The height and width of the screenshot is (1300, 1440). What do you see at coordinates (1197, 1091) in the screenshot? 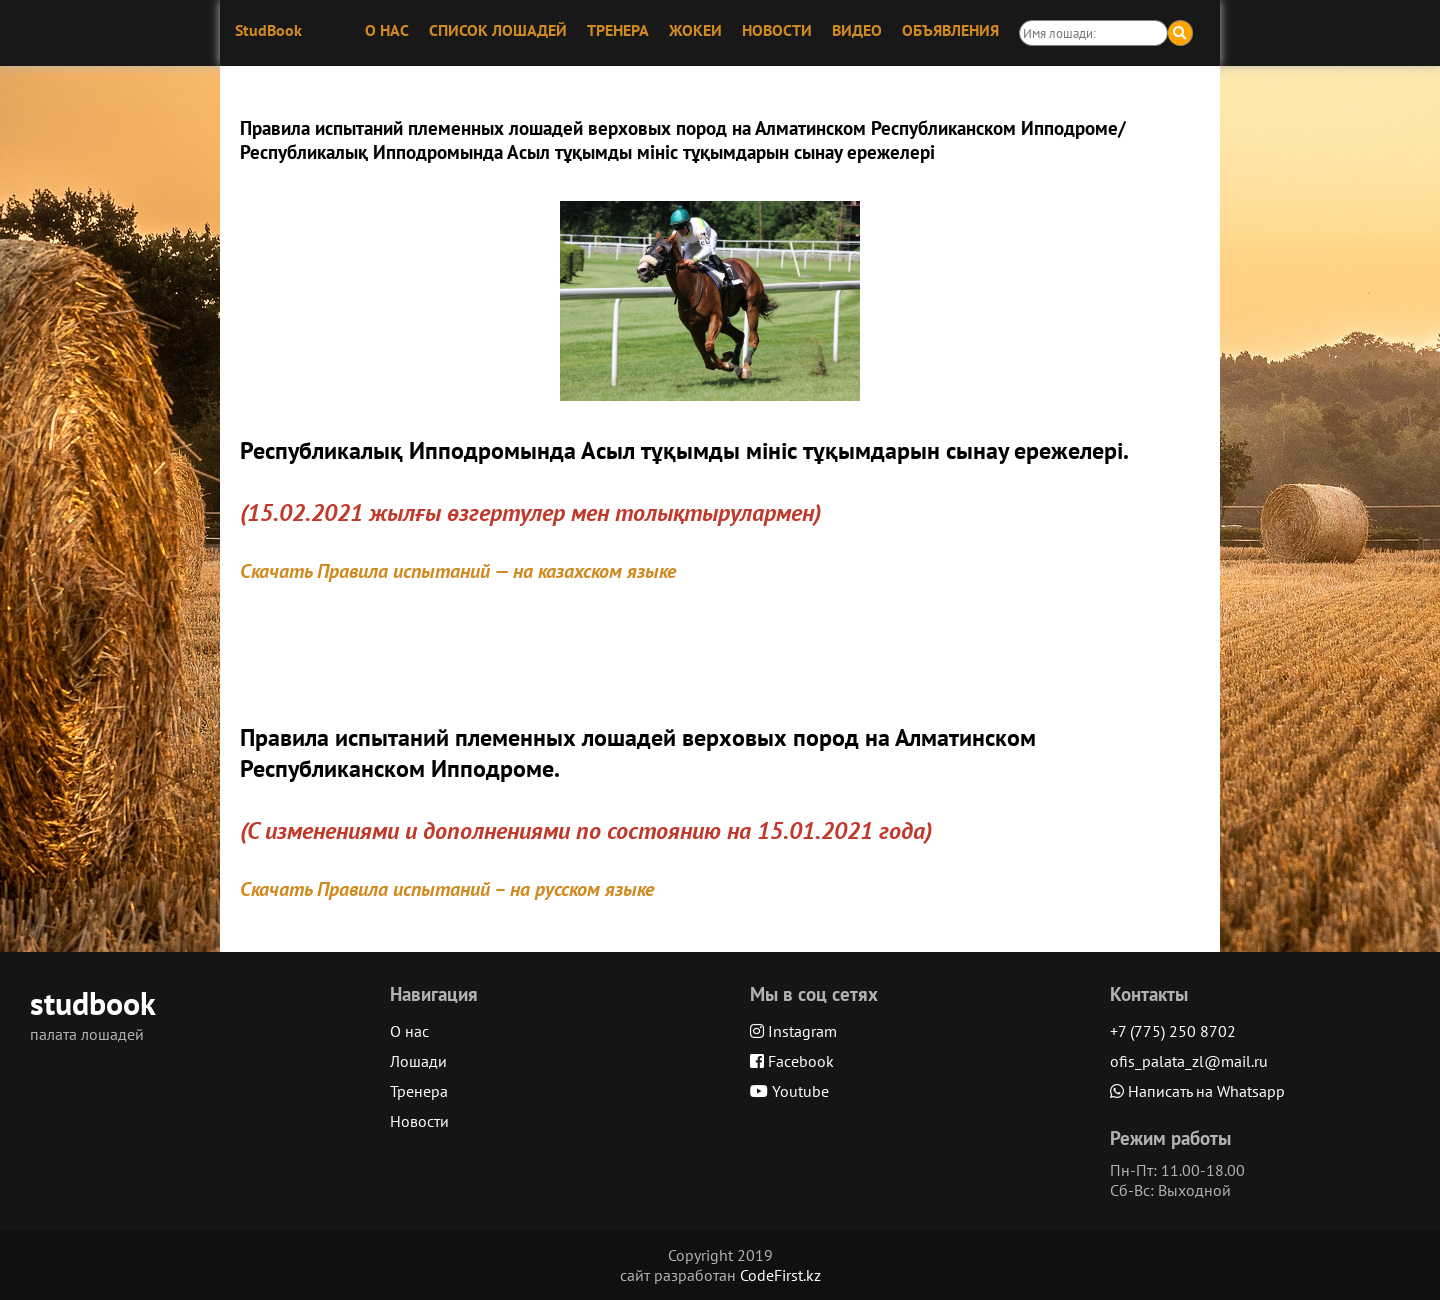
I see `Написать на Whatsapp` at bounding box center [1197, 1091].